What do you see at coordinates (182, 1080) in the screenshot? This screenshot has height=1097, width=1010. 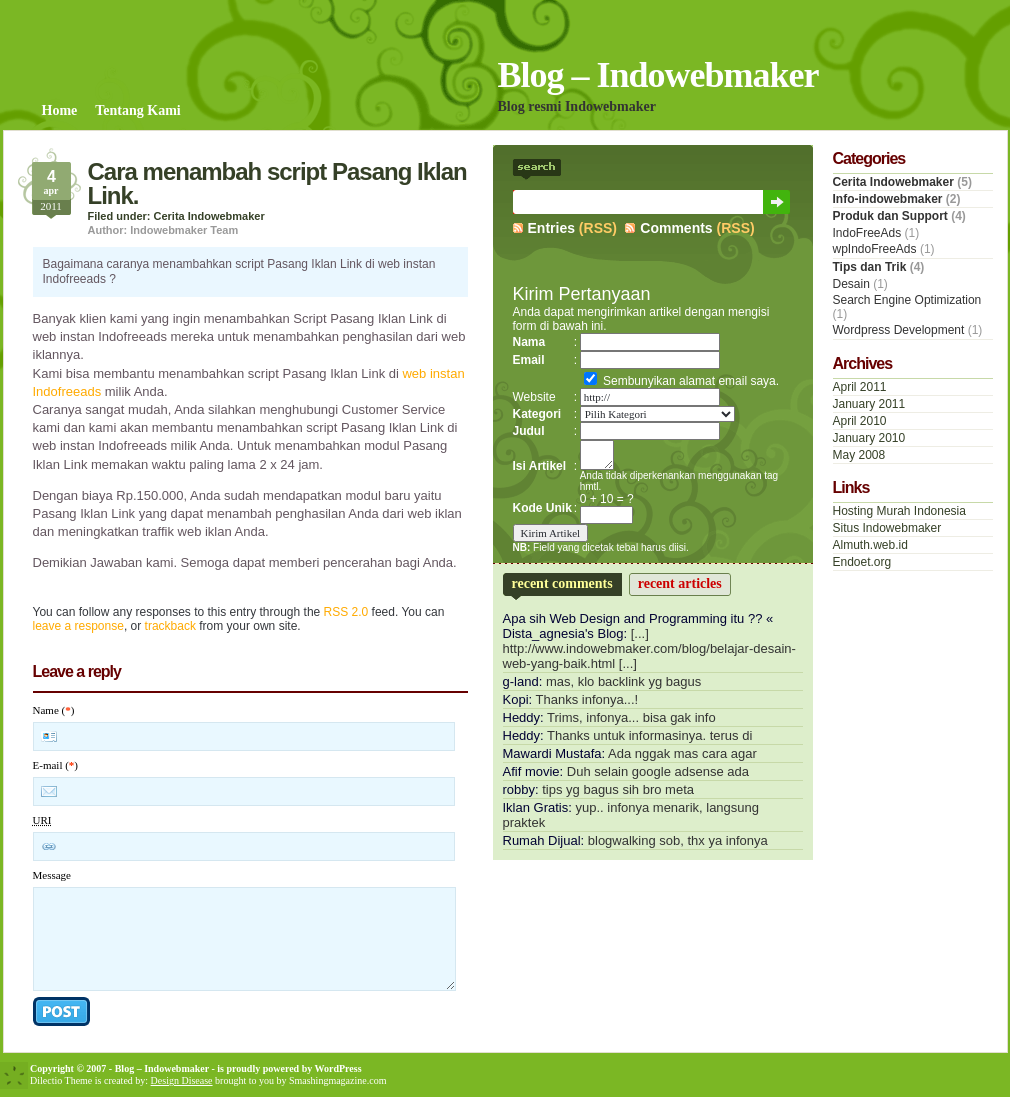 I see `Design Disease` at bounding box center [182, 1080].